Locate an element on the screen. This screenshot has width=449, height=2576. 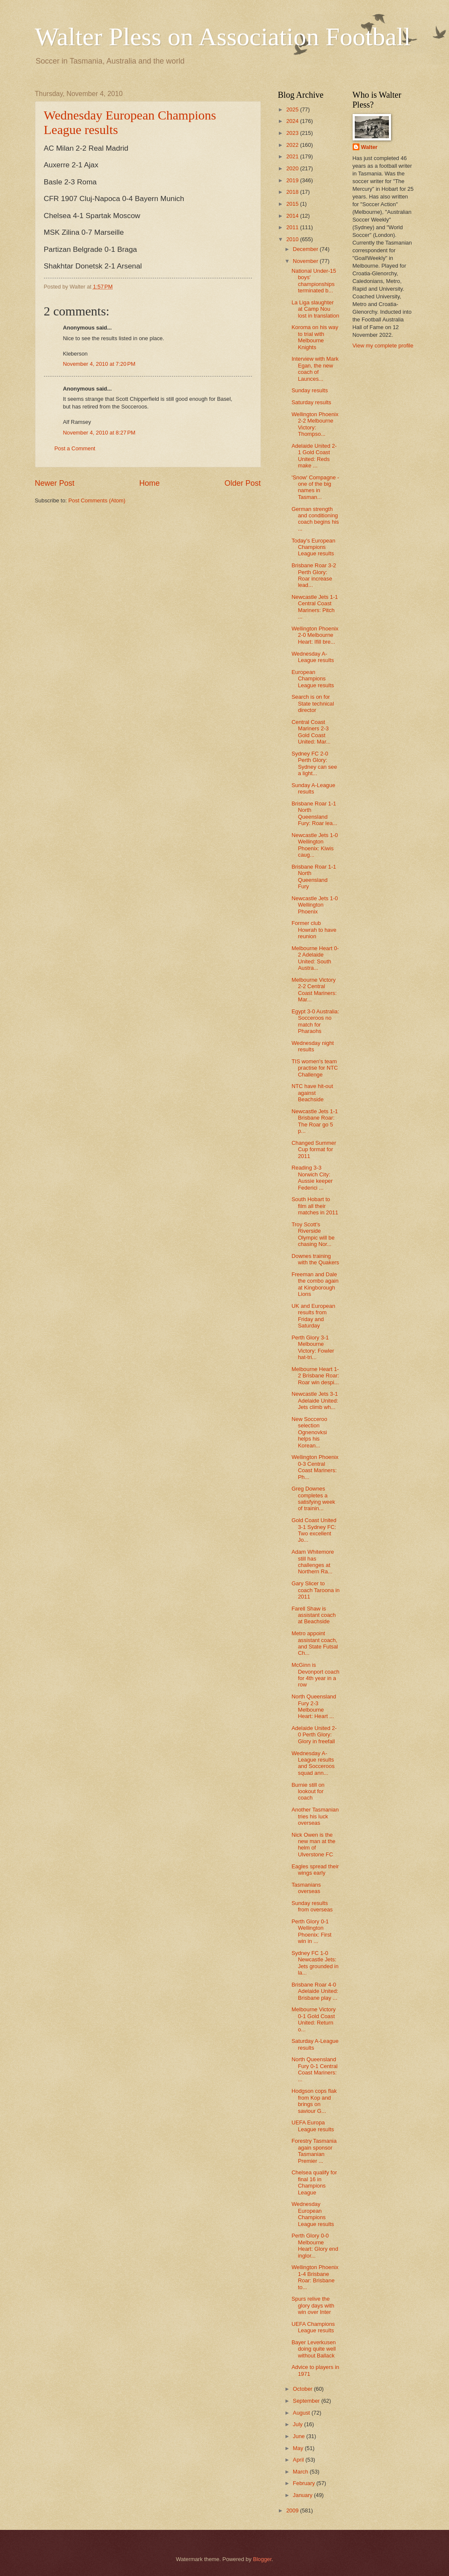
Egypt 3-0 Australia: Socceroos no match for Pharaohs is located at coordinates (315, 1021).